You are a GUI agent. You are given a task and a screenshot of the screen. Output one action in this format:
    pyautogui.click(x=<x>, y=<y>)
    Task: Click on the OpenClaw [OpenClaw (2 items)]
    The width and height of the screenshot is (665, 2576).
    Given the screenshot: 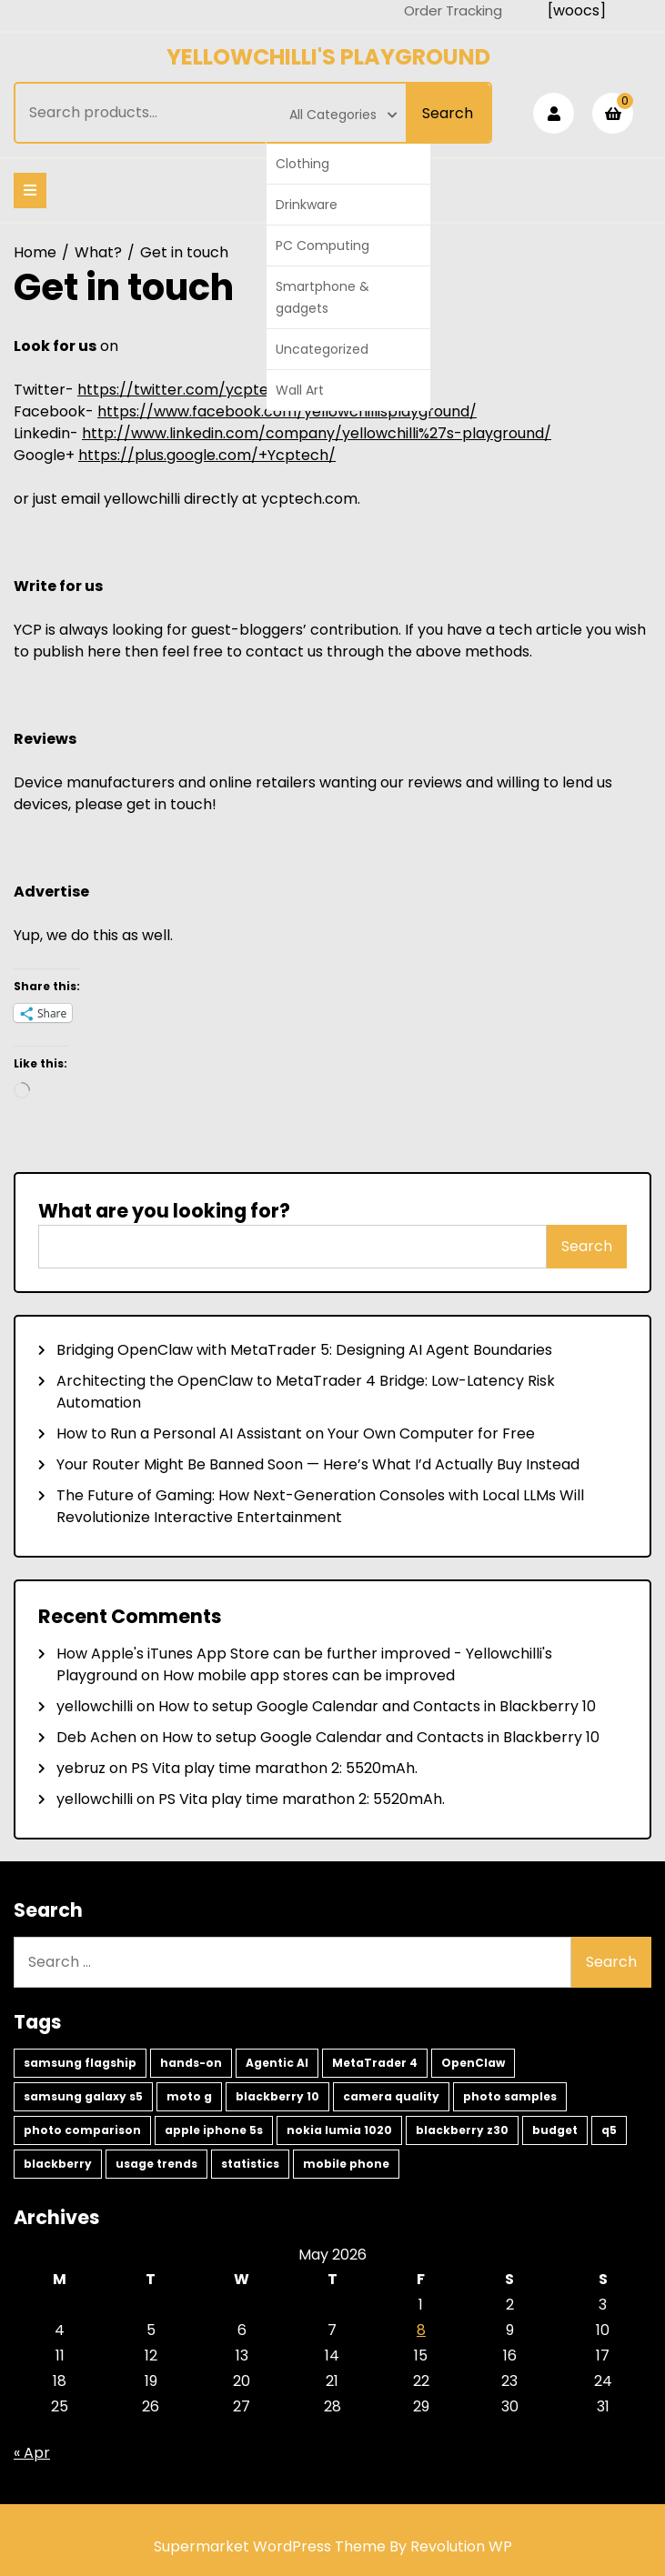 What is the action you would take?
    pyautogui.click(x=473, y=2062)
    